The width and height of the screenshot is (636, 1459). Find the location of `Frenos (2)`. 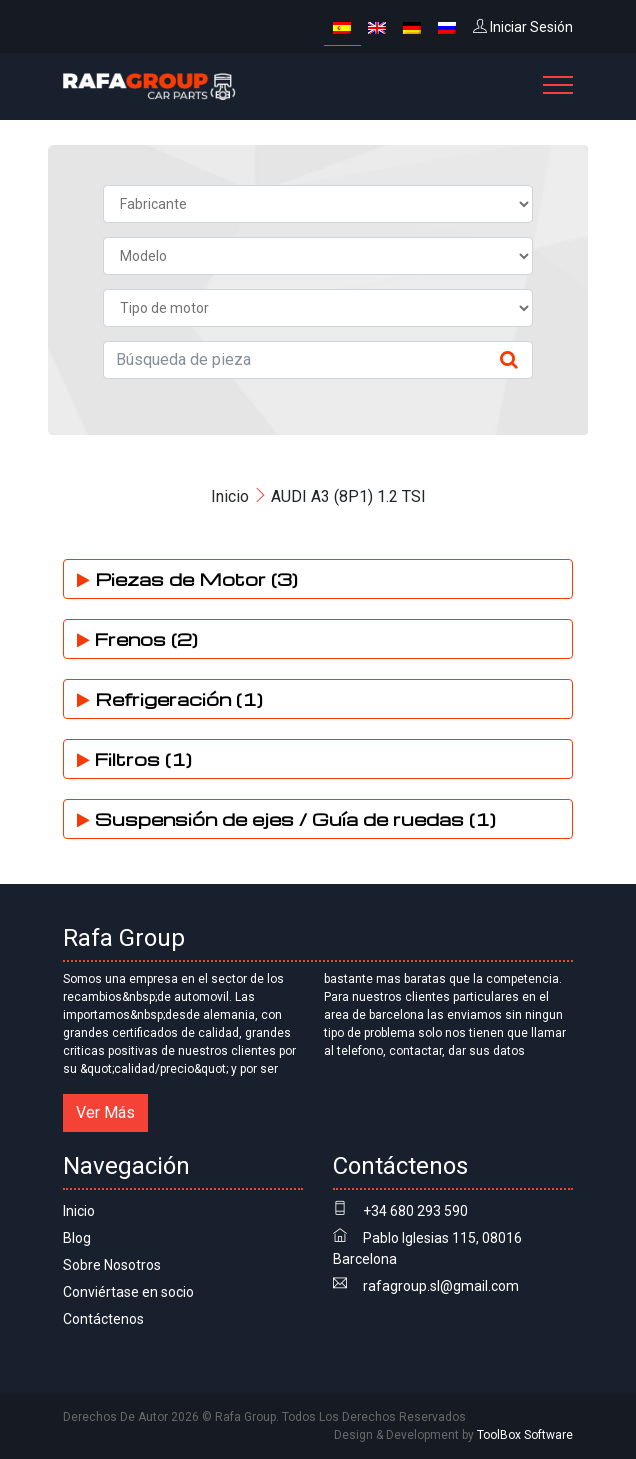

Frenos (2) is located at coordinates (137, 638).